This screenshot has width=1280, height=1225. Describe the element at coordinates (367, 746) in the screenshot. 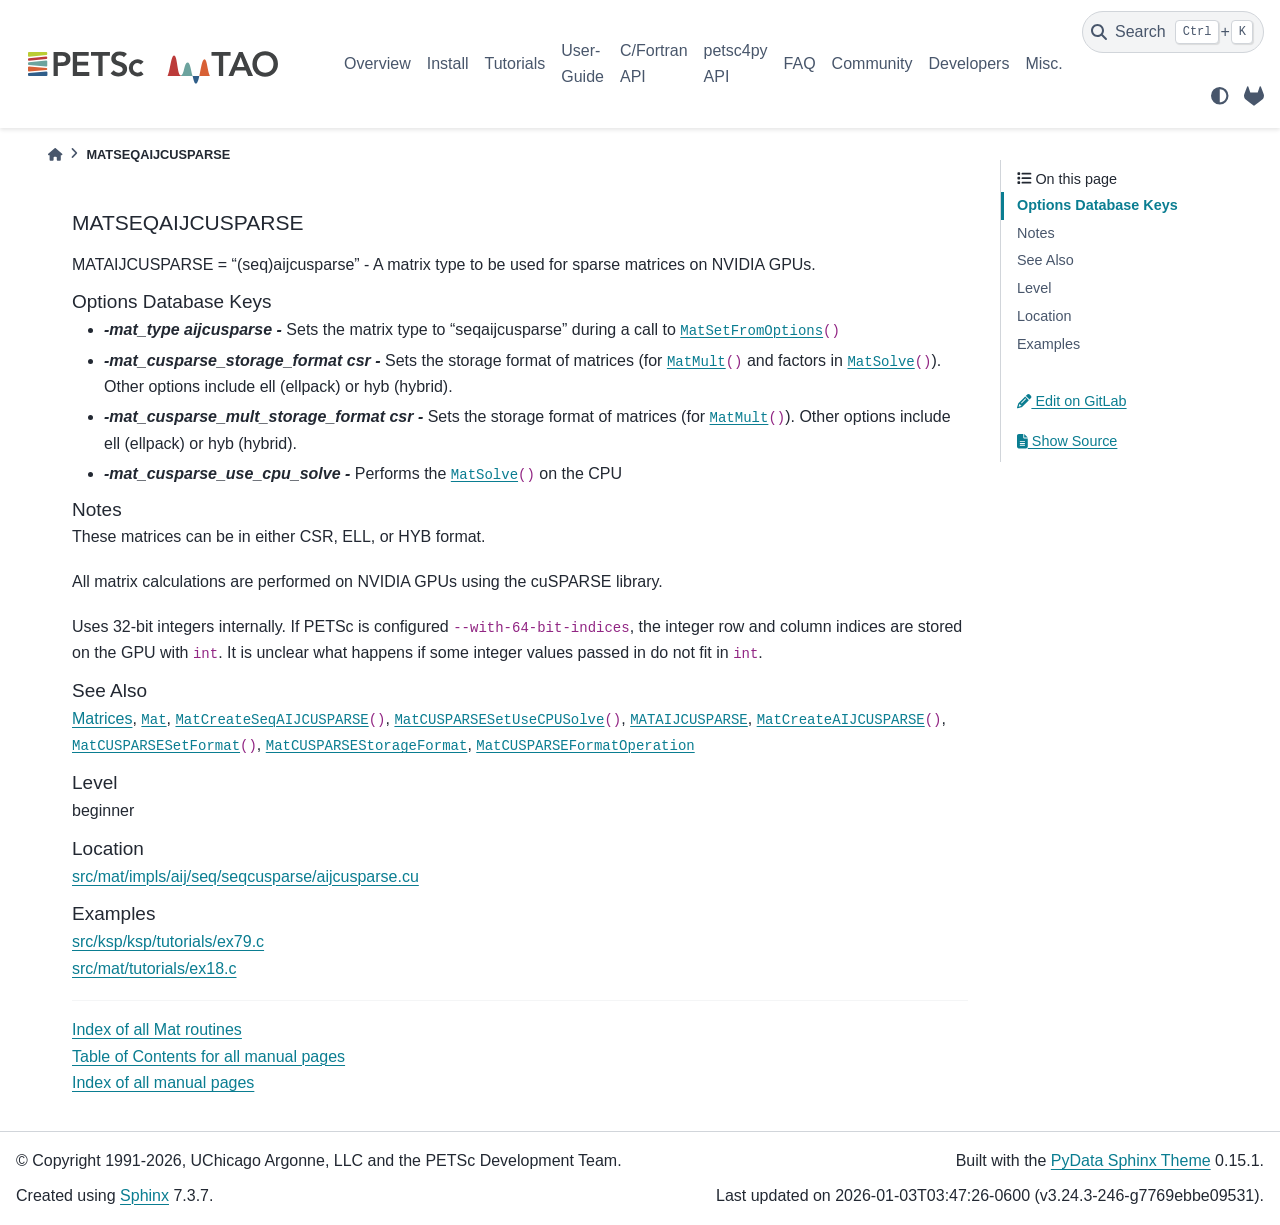

I see `MatCUSPARSEStorageFormat` at that location.